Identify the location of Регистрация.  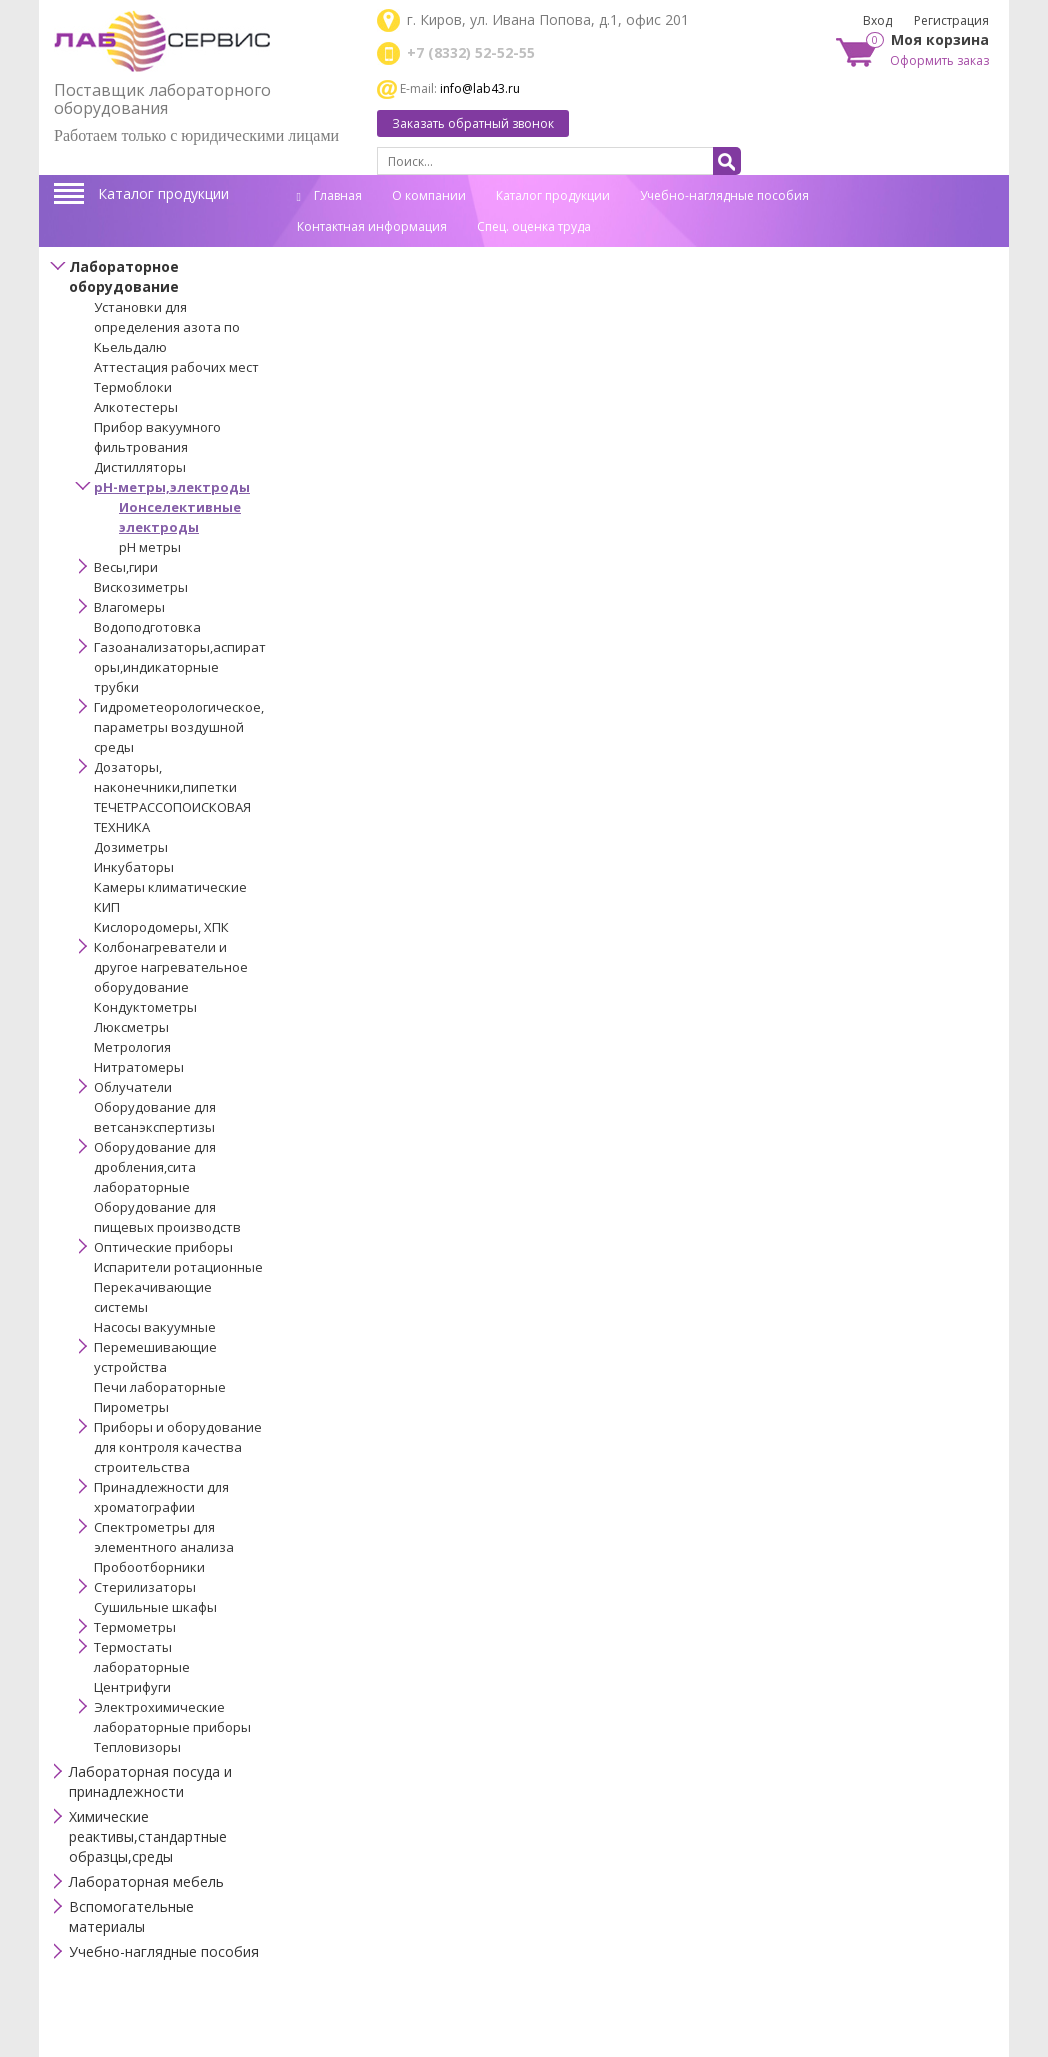
(951, 20).